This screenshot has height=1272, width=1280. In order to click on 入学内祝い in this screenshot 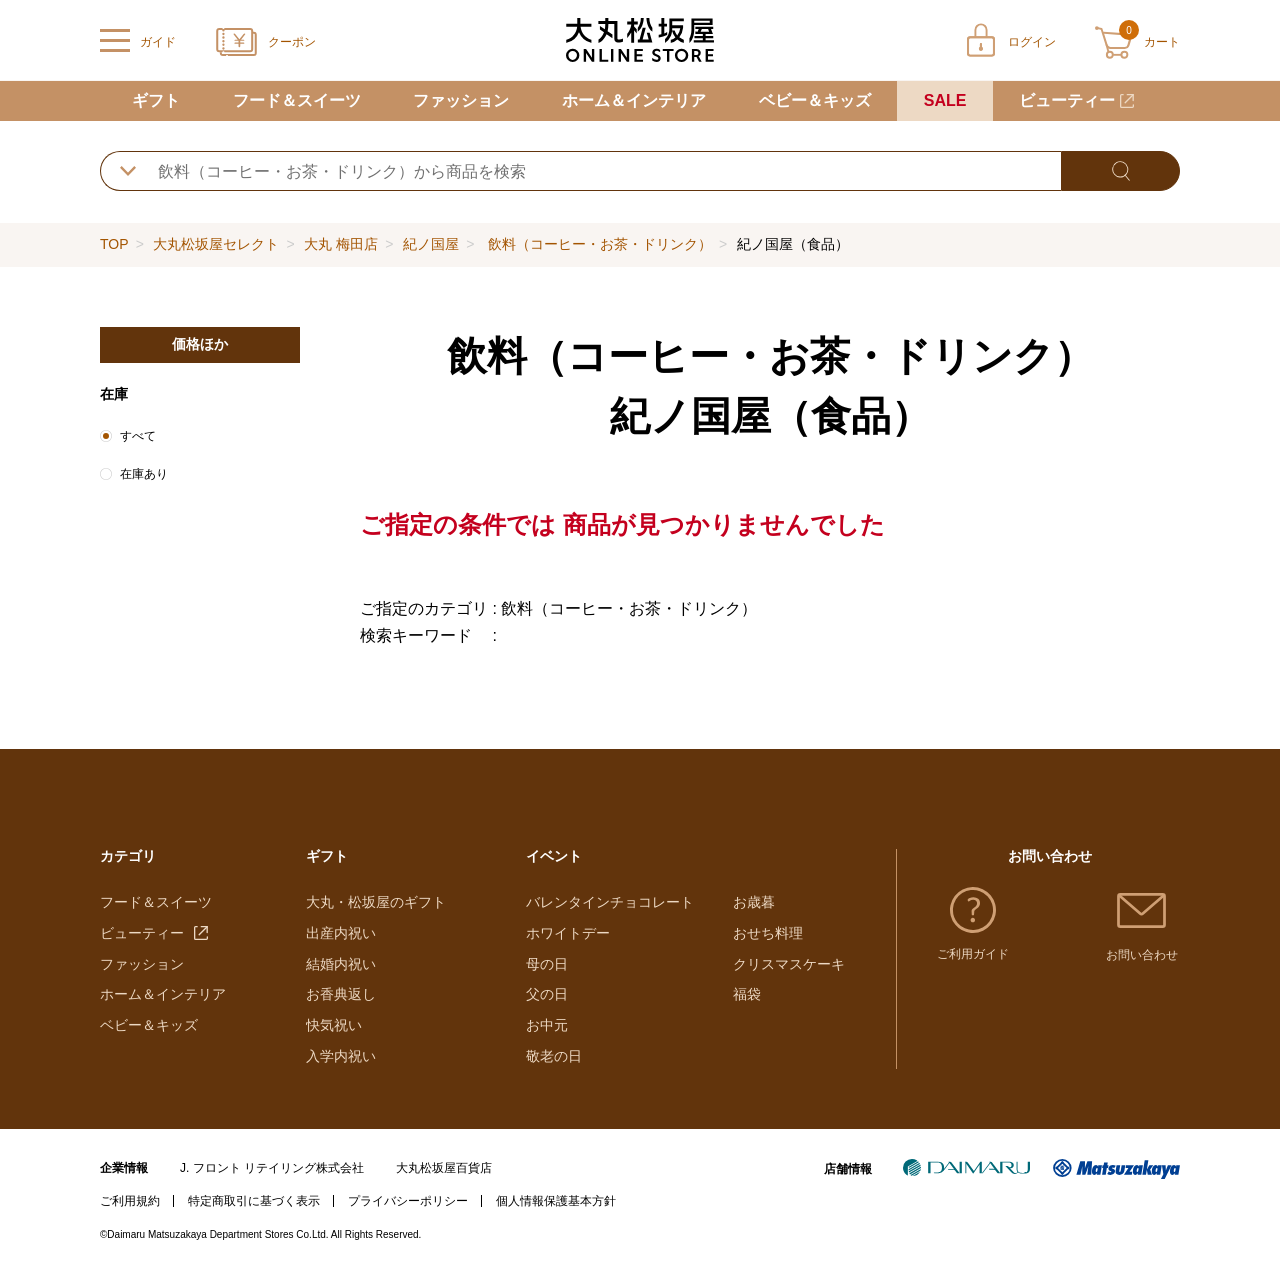, I will do `click(341, 1056)`.